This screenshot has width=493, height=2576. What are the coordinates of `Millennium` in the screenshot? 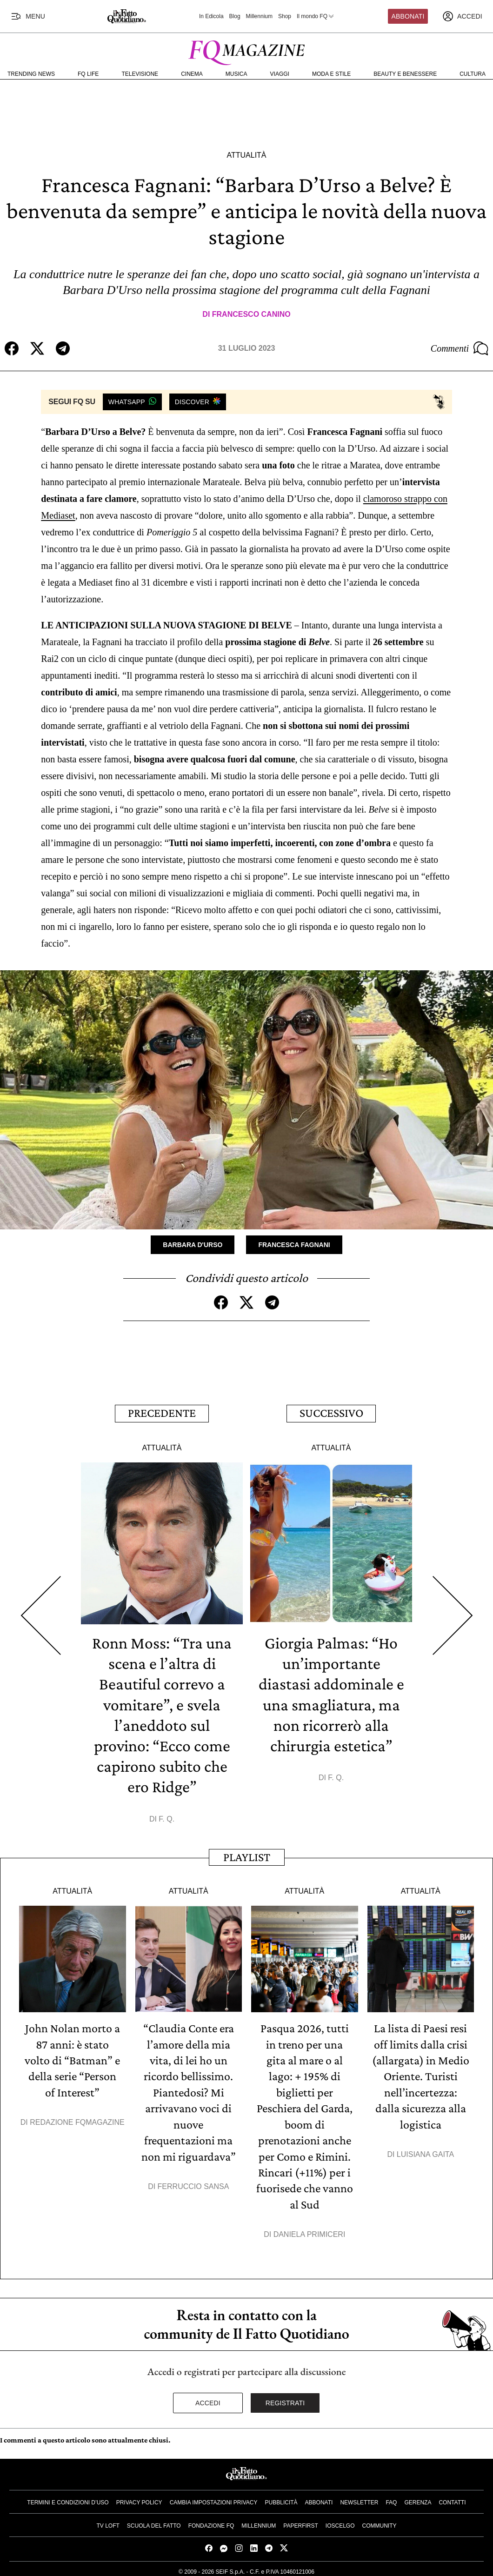 It's located at (259, 16).